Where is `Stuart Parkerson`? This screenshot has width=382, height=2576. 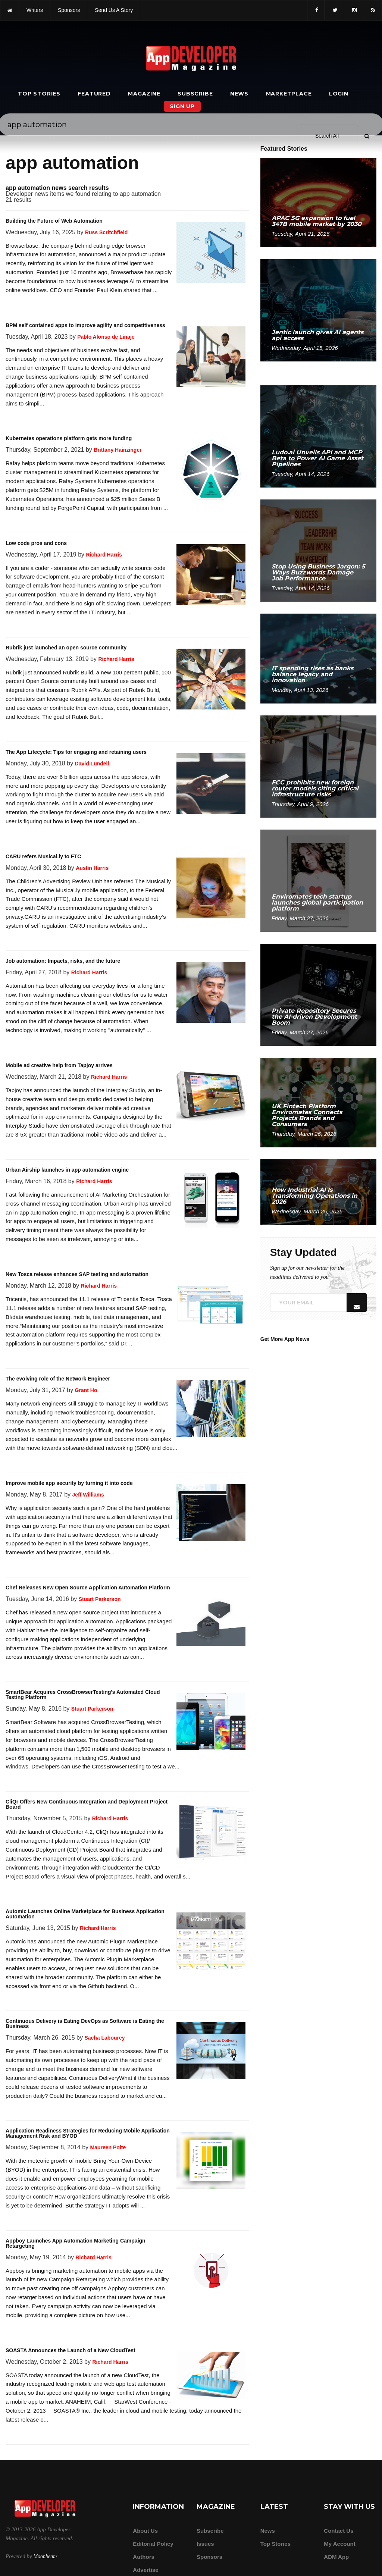
Stuart Parkerson is located at coordinates (100, 1599).